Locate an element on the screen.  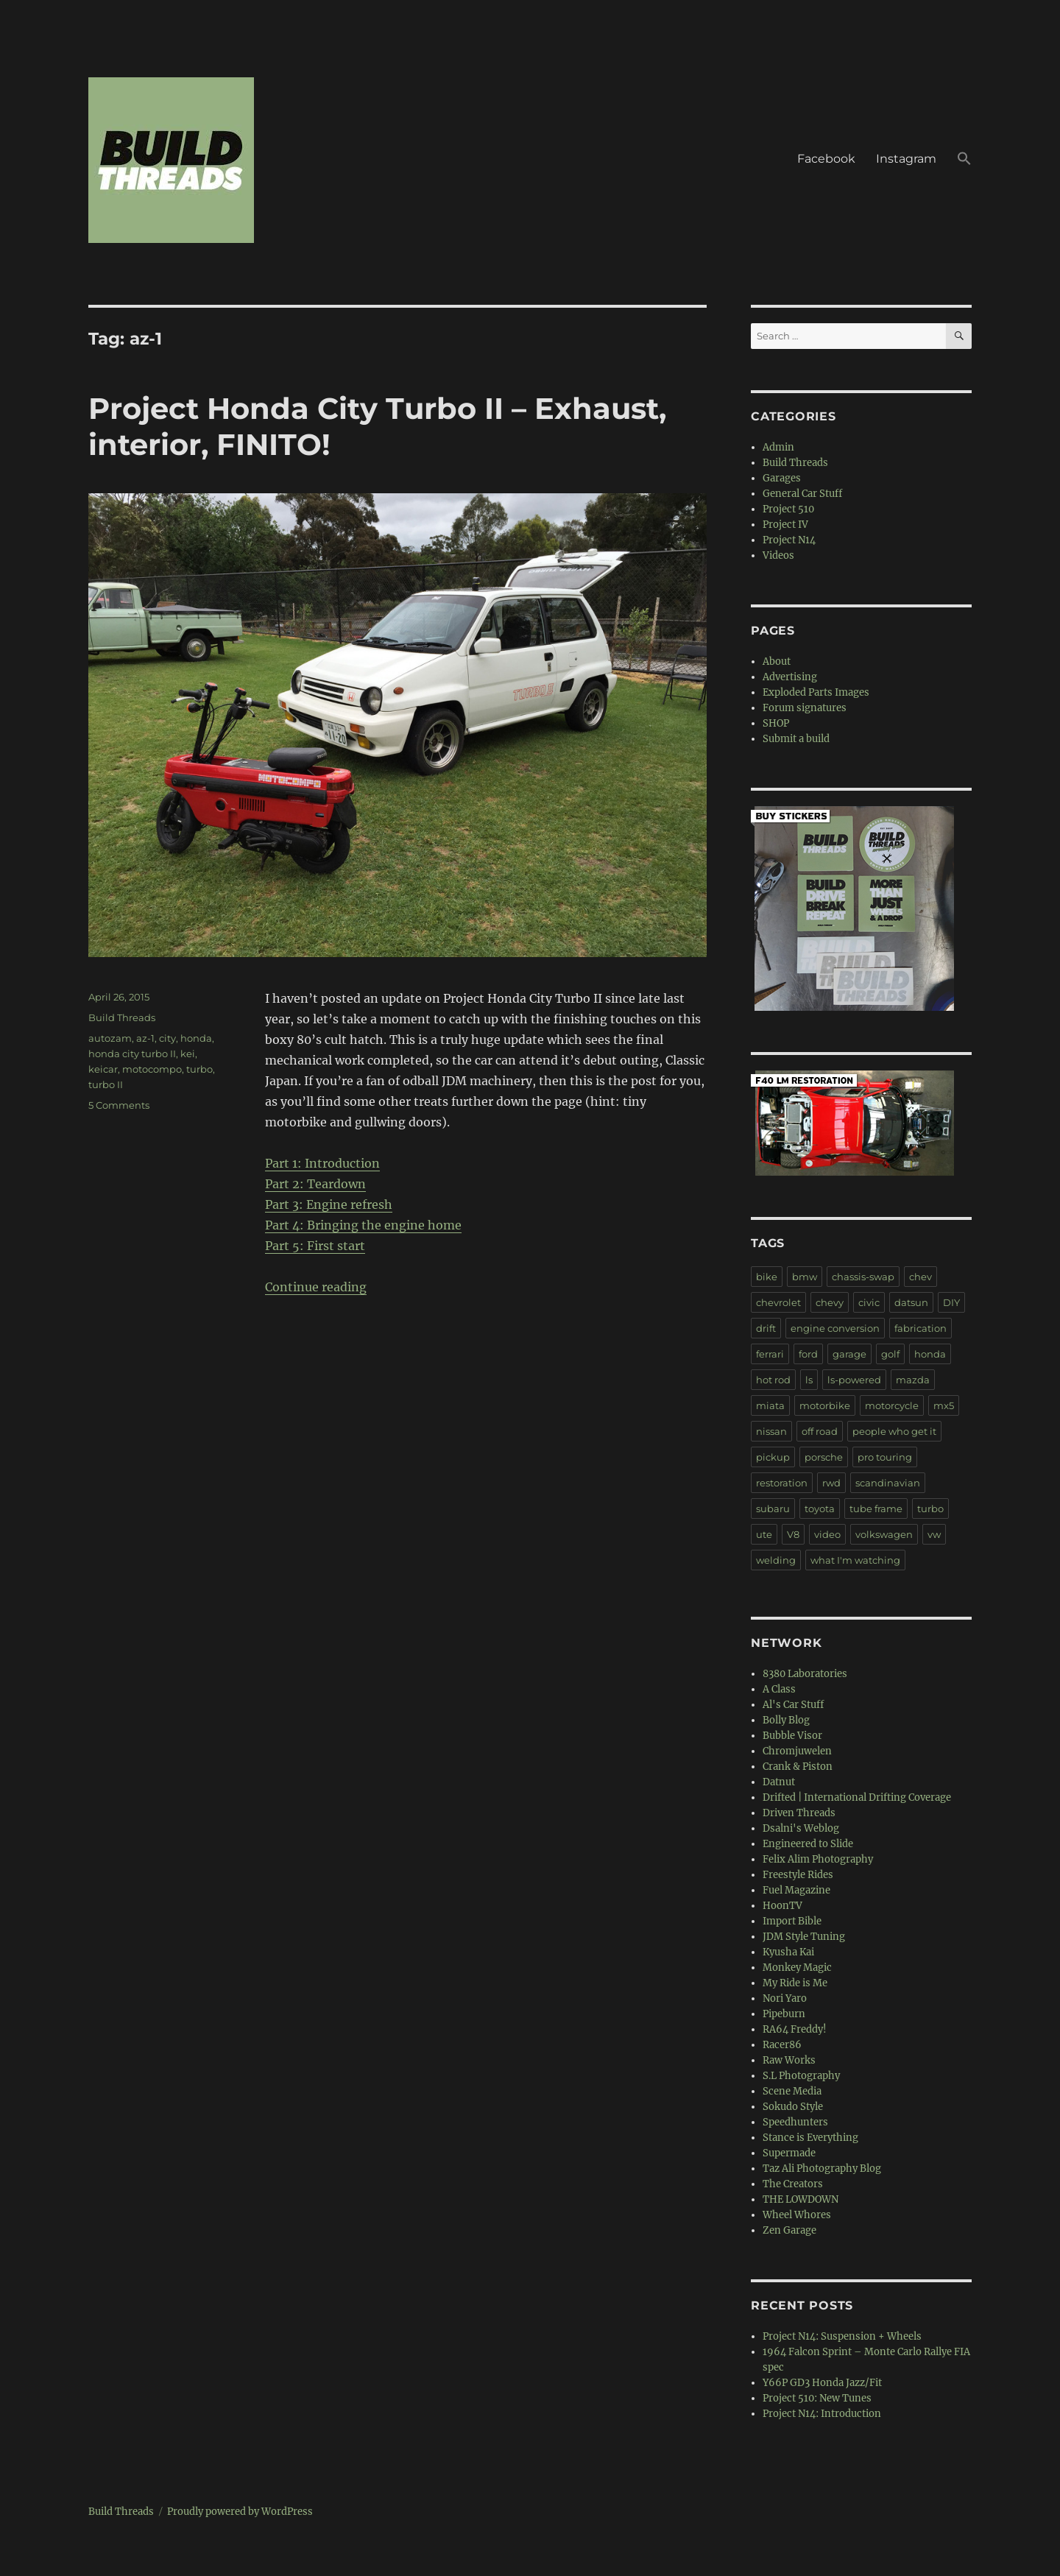
Part 5: First start is located at coordinates (315, 1245).